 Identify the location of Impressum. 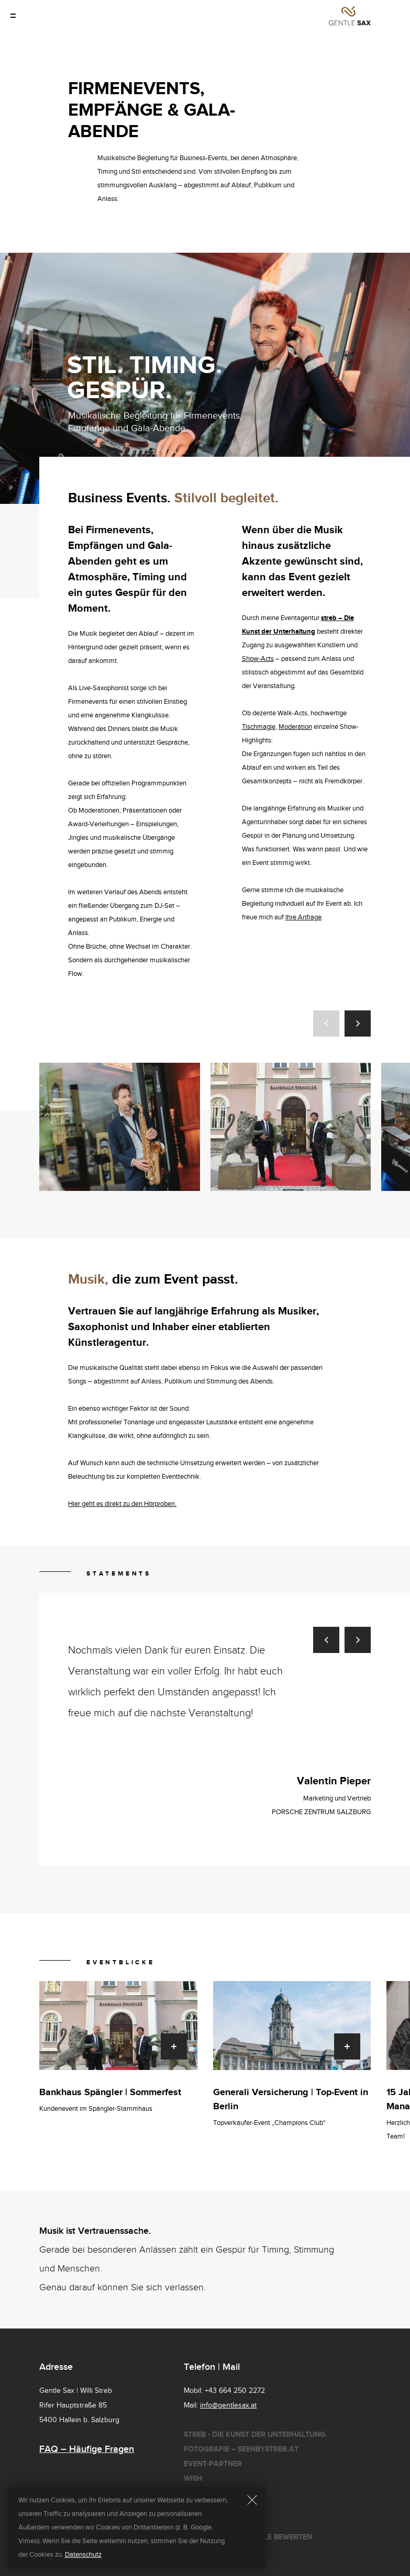
(205, 2522).